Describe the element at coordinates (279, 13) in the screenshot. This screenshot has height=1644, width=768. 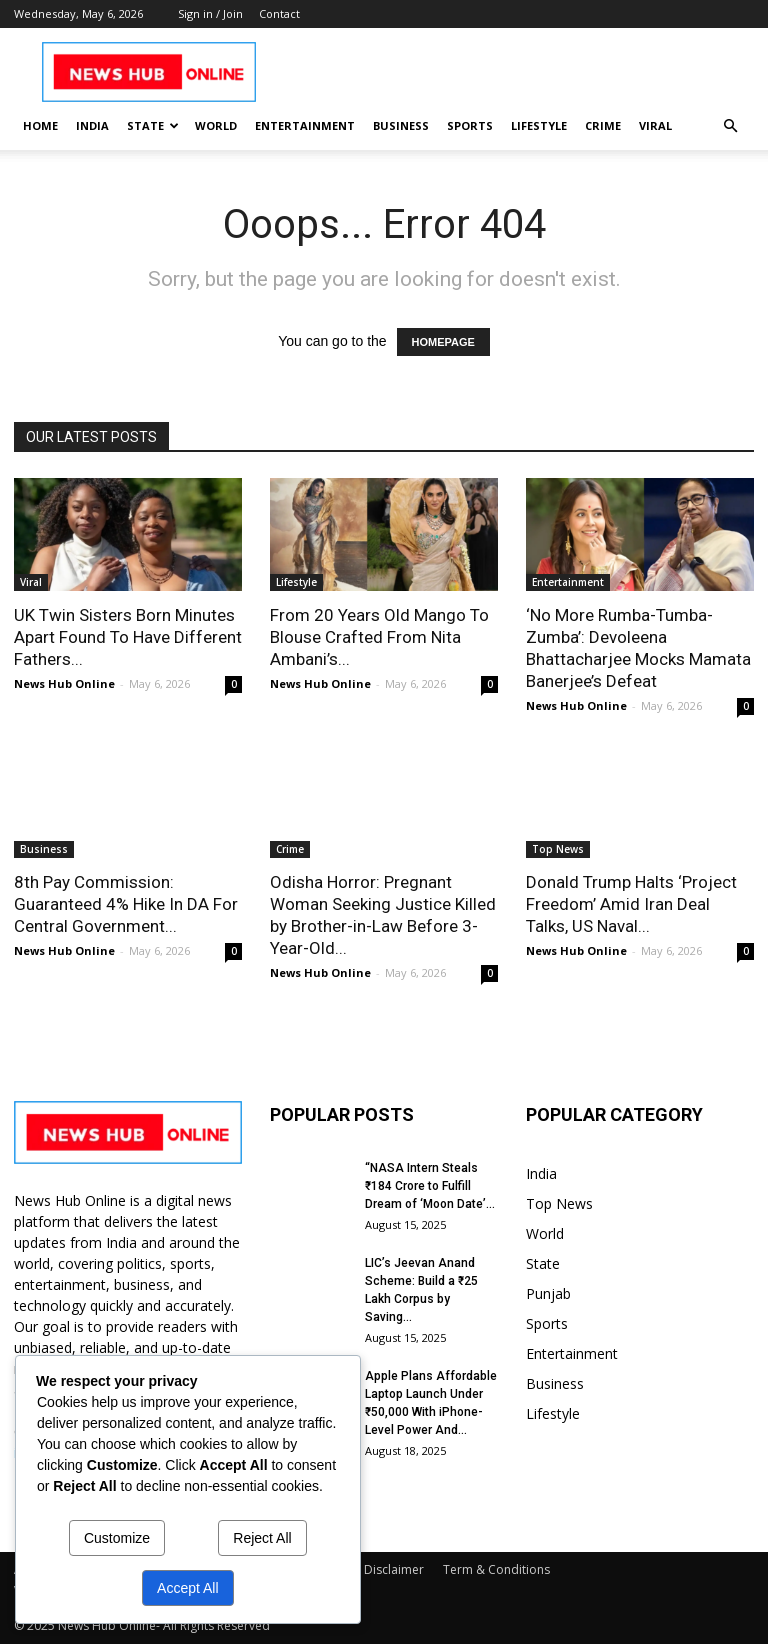
I see `Contact` at that location.